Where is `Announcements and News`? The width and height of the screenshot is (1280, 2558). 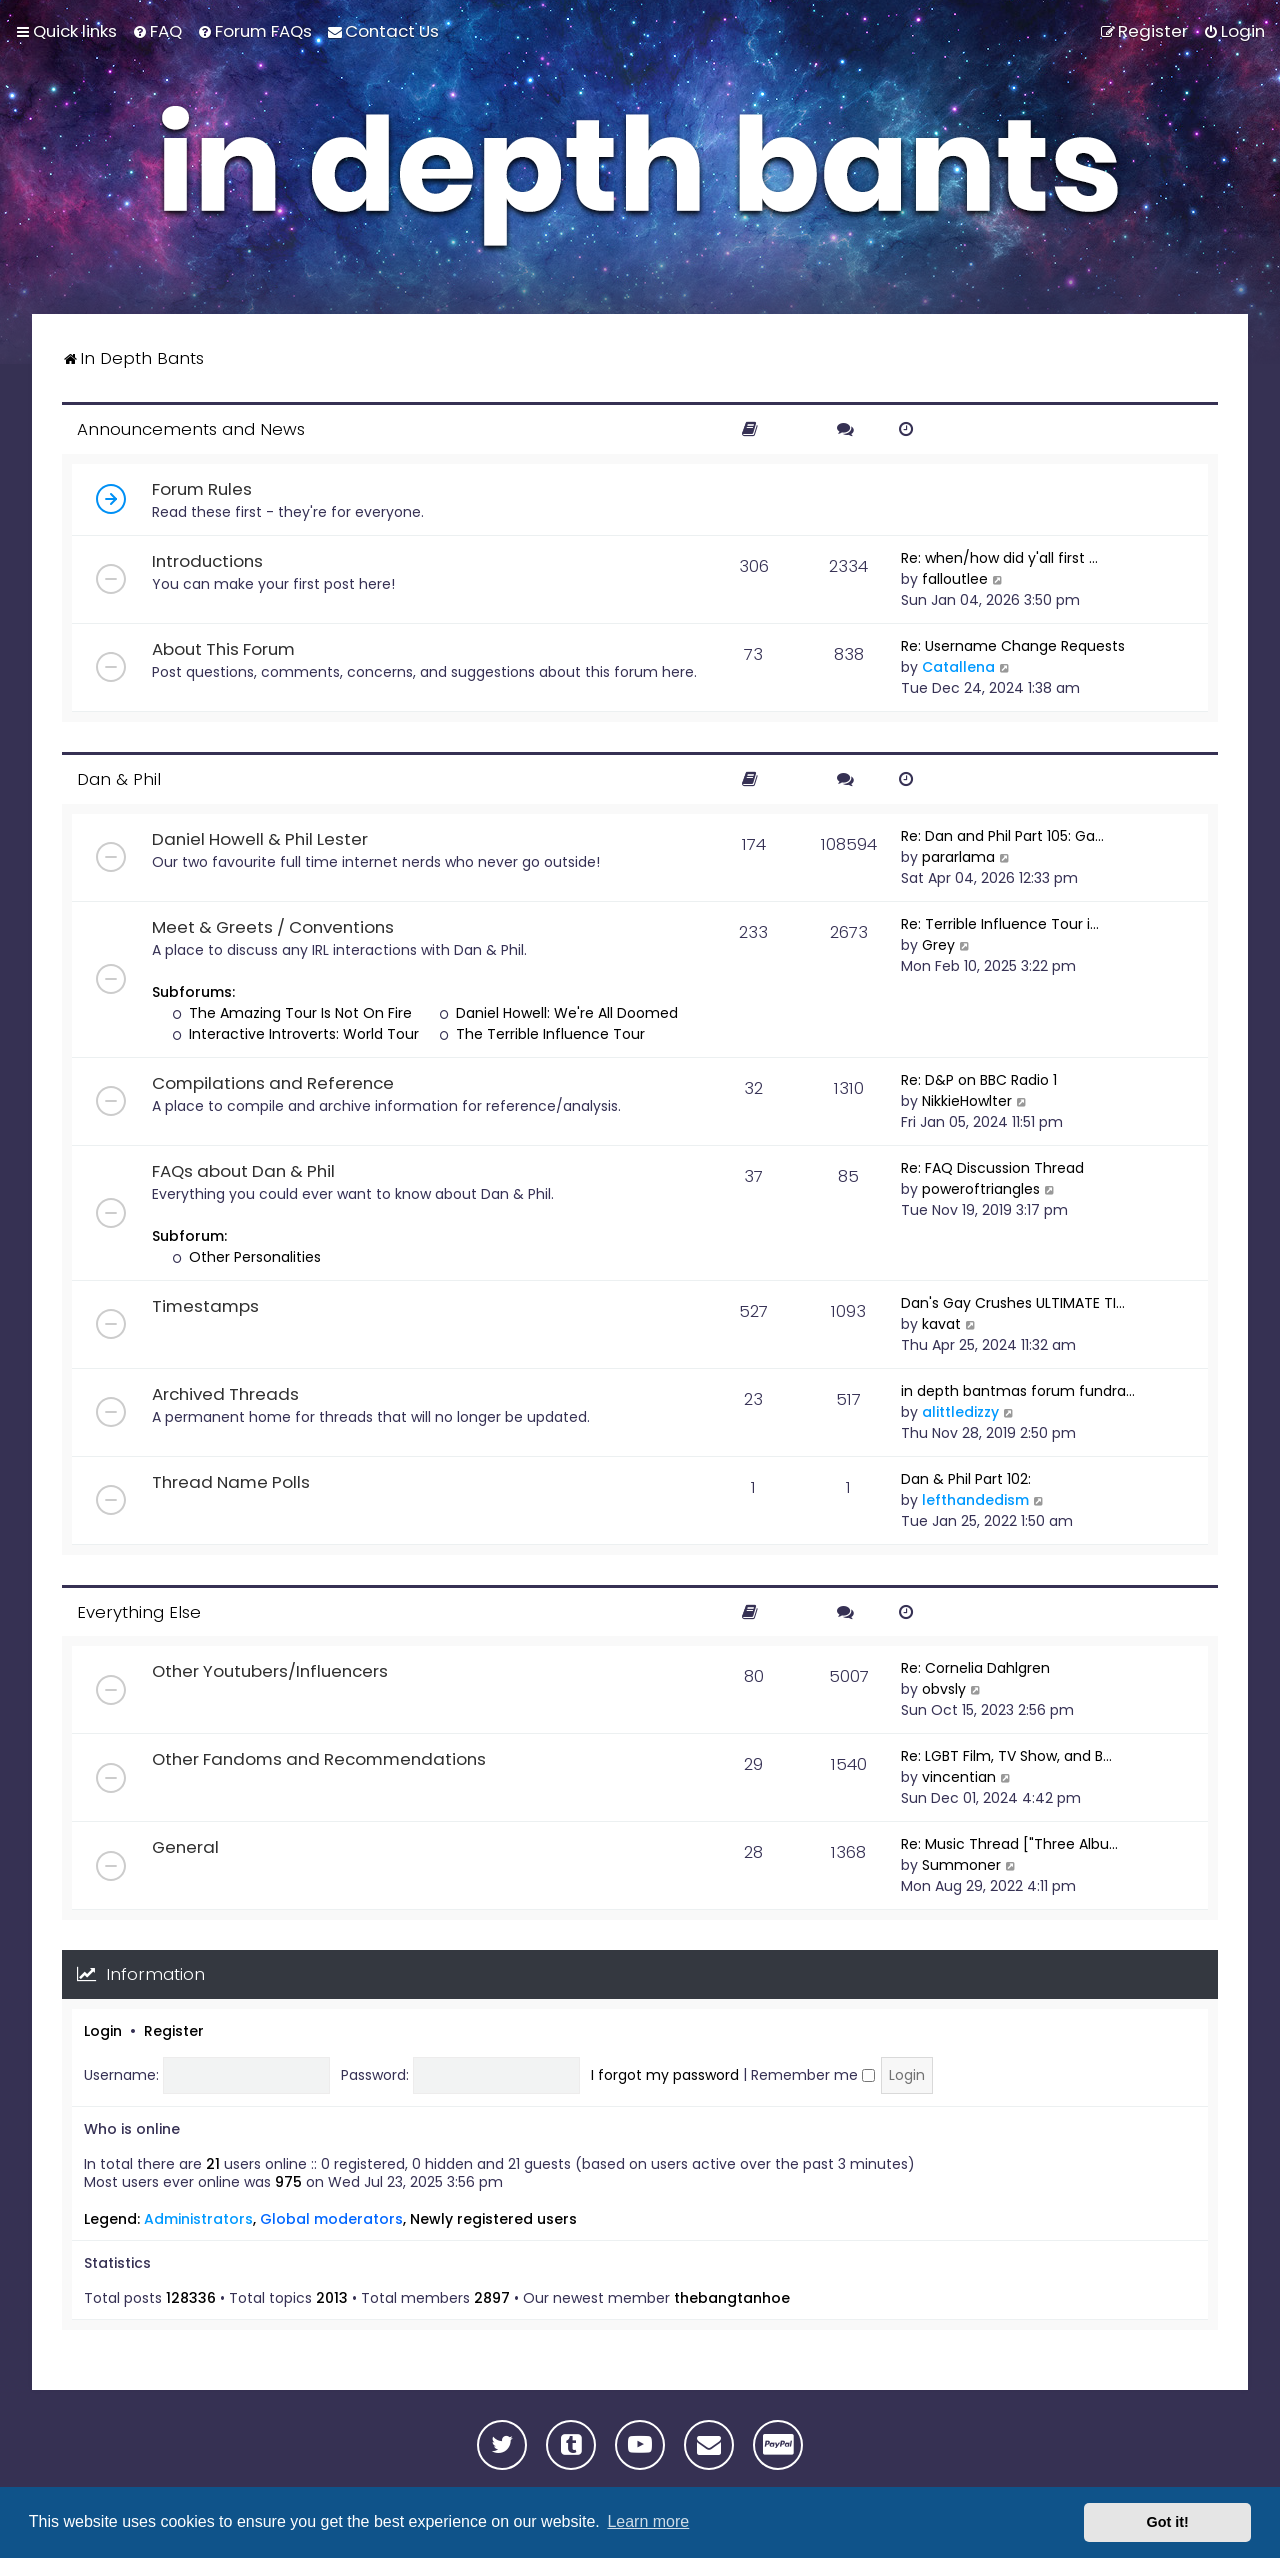 Announcements and News is located at coordinates (191, 429).